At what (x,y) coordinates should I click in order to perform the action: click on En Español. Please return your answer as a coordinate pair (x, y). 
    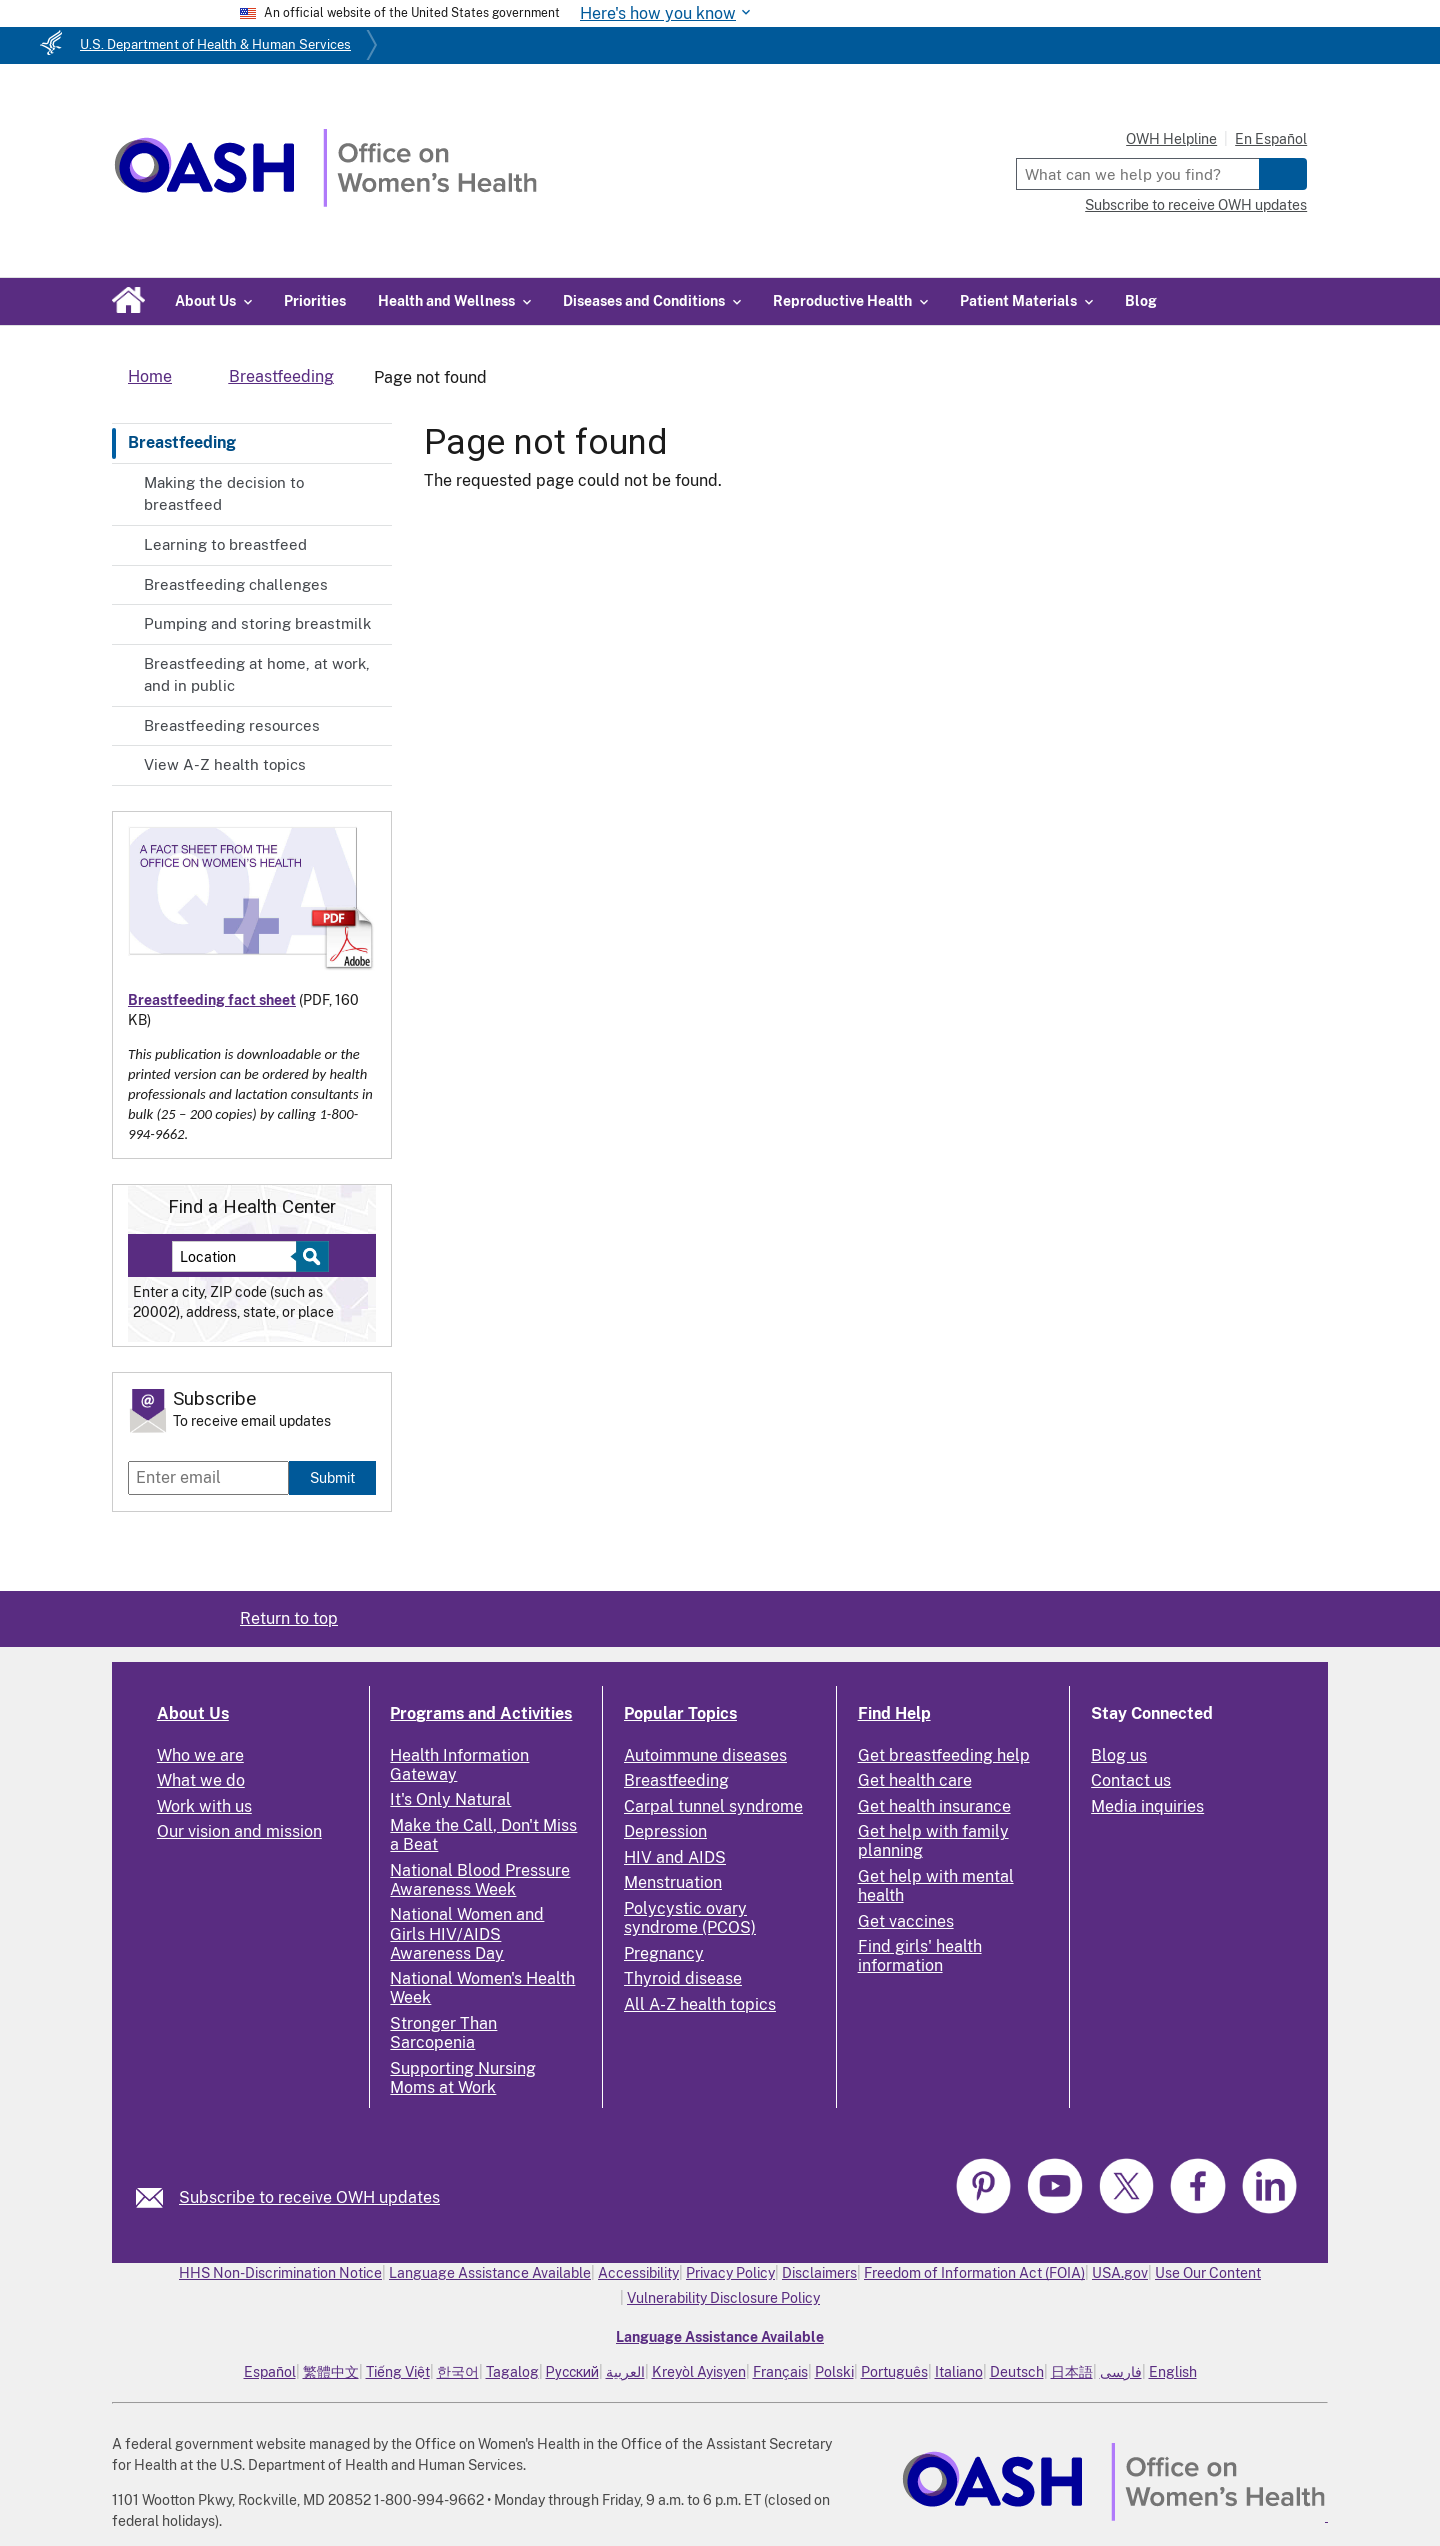
    Looking at the image, I should click on (1271, 139).